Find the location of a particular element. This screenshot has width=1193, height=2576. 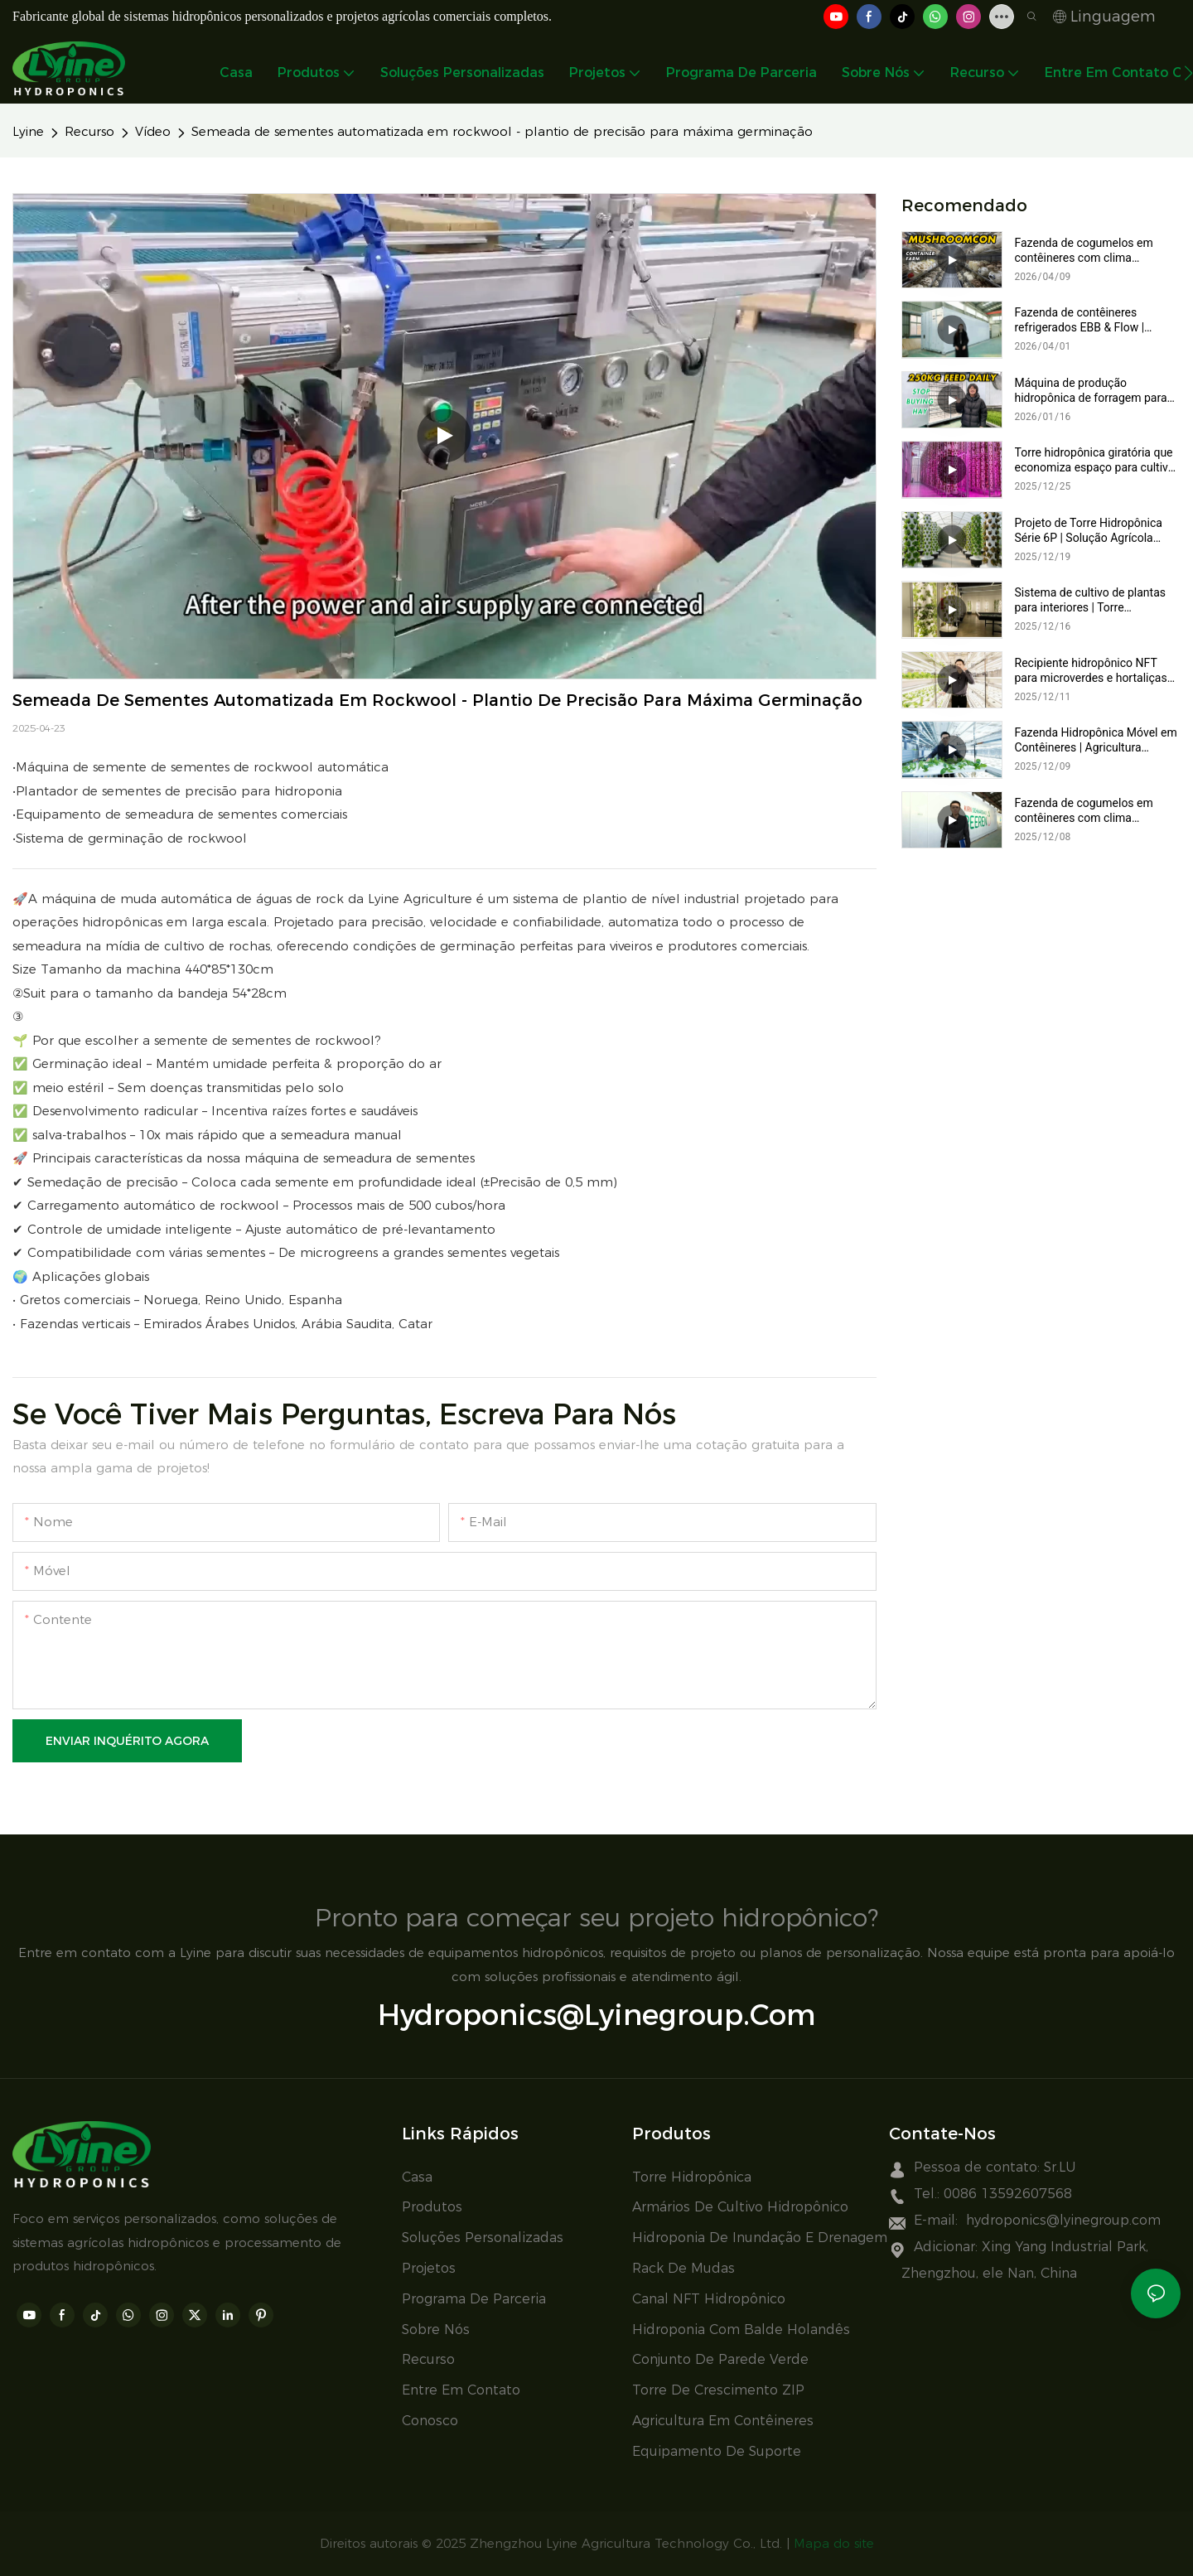

Máquina de produção hidropônica de forragem para vacas, ovelhas e coelhos – 250 kg por dia is located at coordinates (1095, 390).